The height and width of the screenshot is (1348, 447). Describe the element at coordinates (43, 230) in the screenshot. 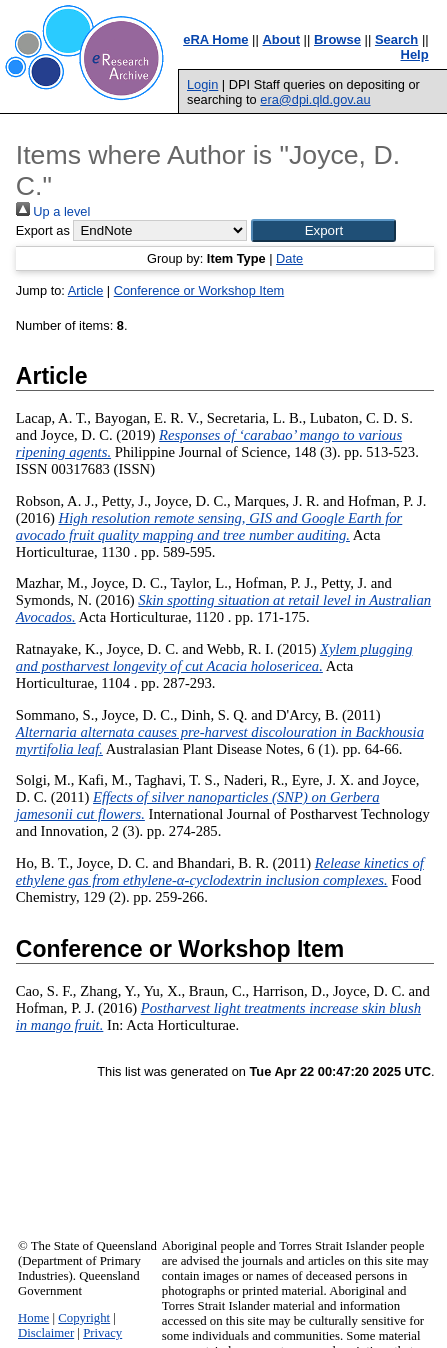

I see `Export as` at that location.